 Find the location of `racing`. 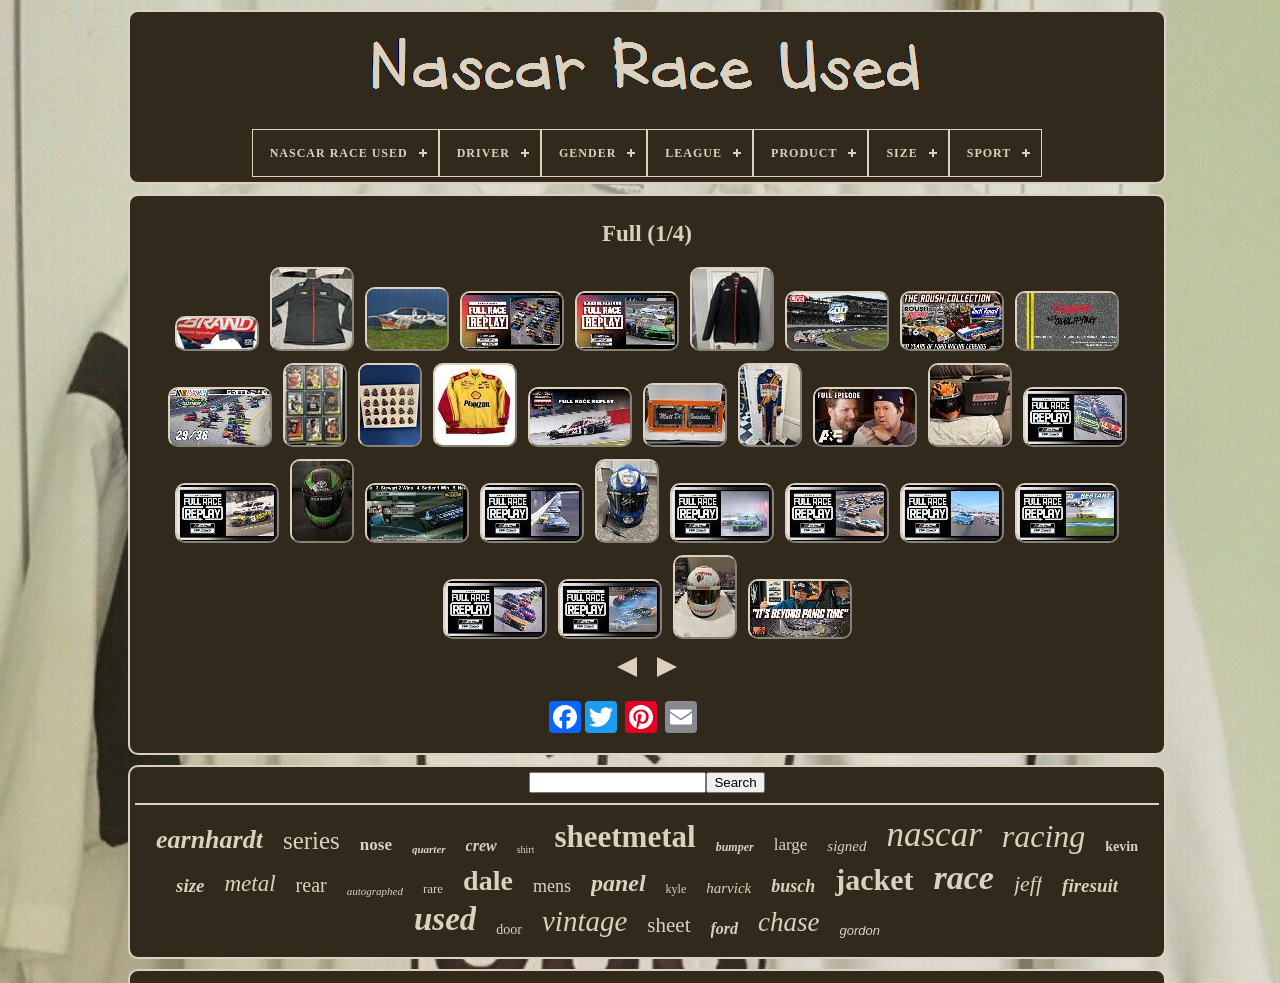

racing is located at coordinates (1044, 836).